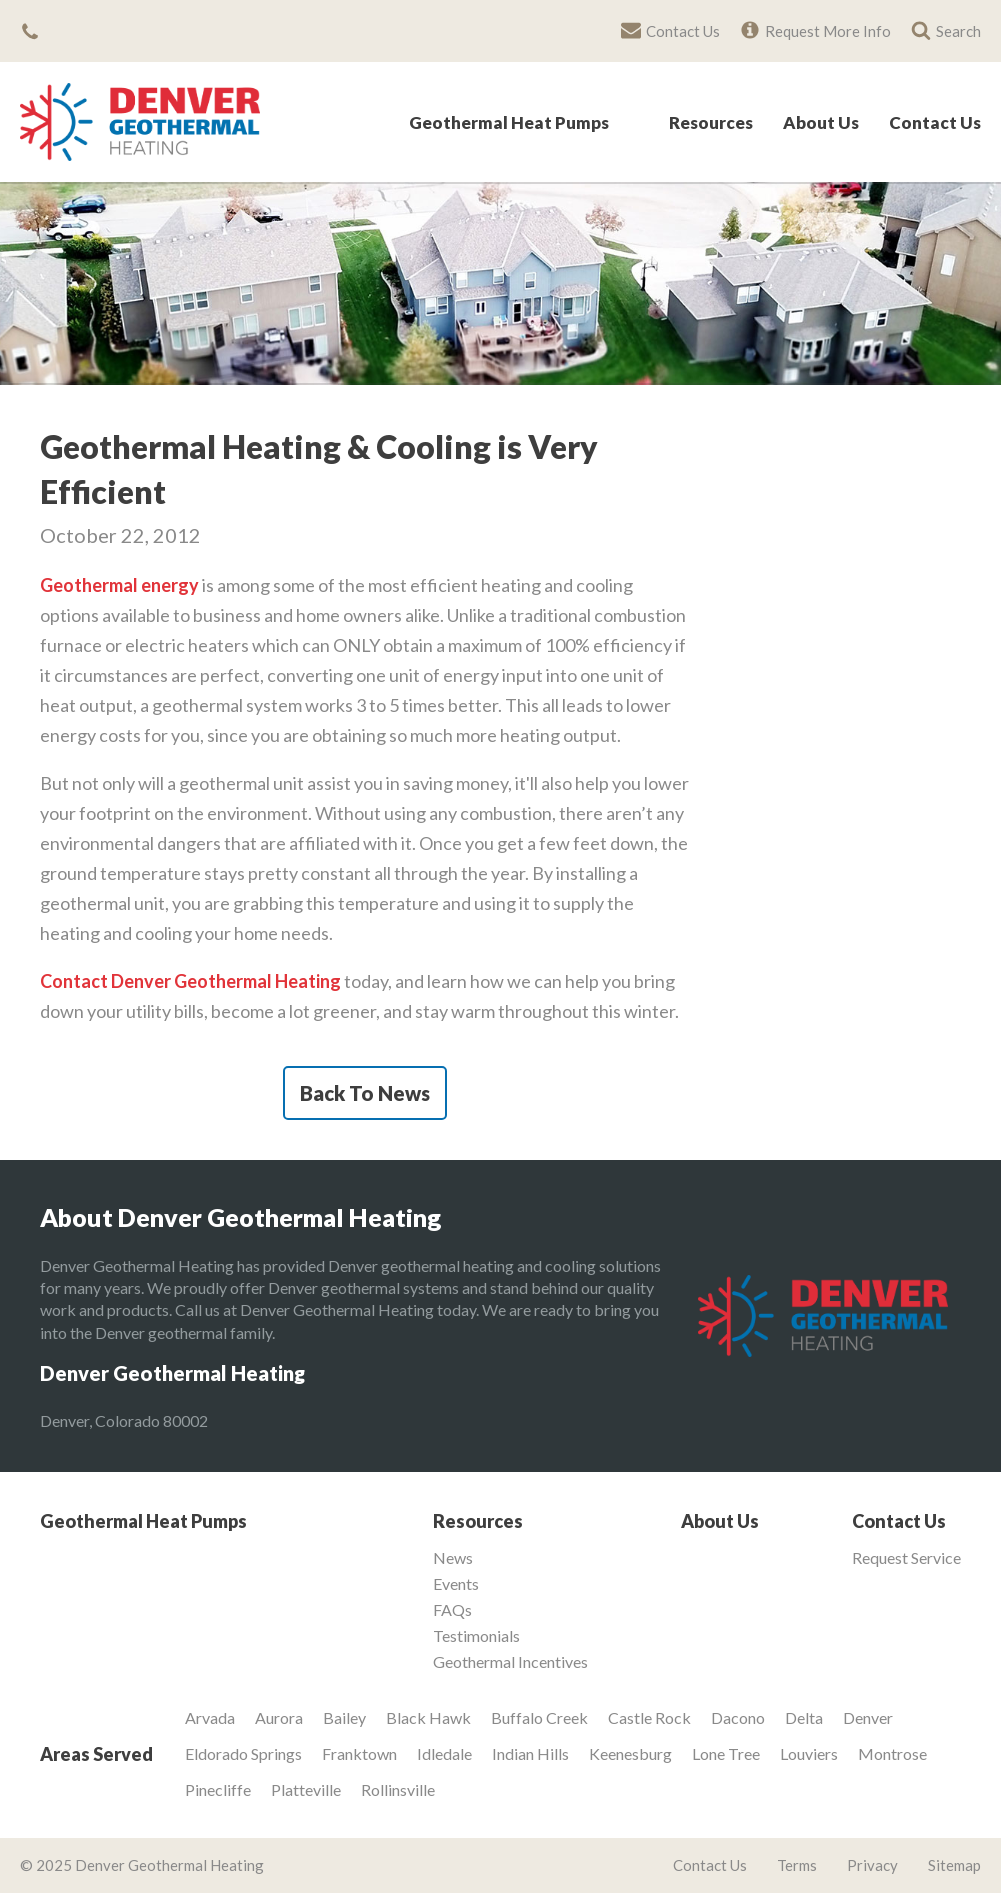  Describe the element at coordinates (738, 1717) in the screenshot. I see `Dacono` at that location.